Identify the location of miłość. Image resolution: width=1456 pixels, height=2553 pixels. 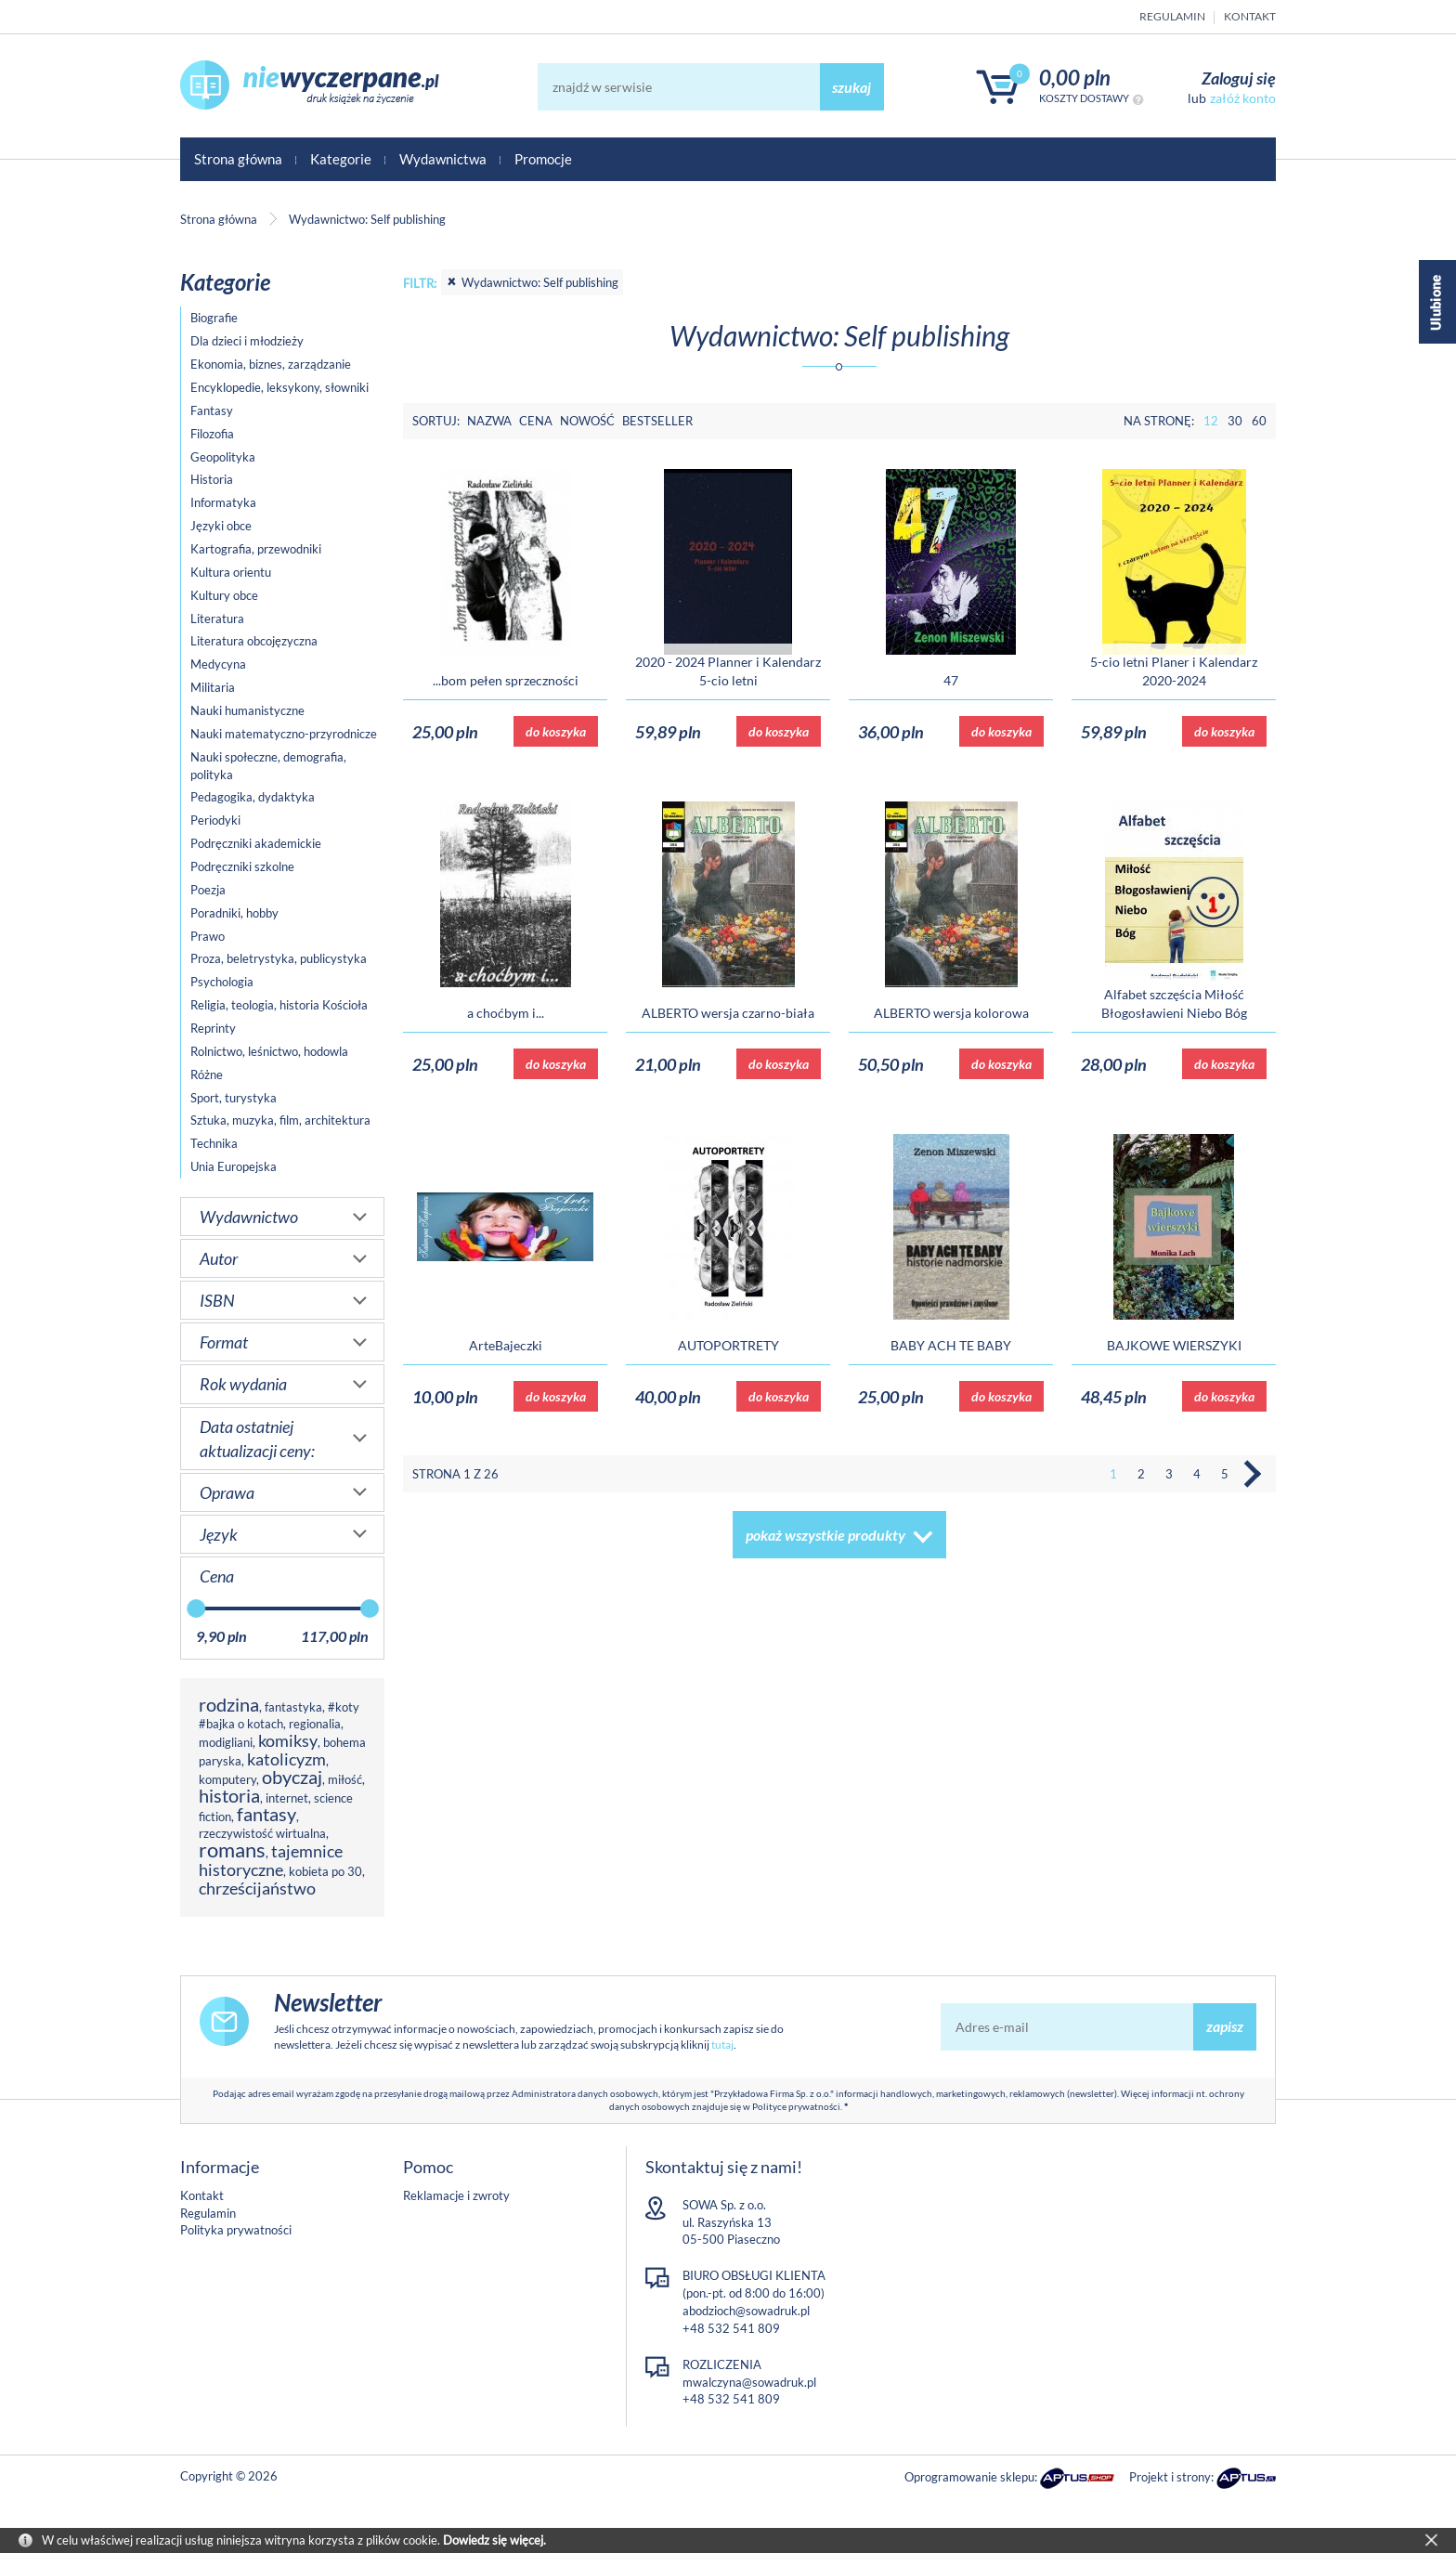
(345, 1779).